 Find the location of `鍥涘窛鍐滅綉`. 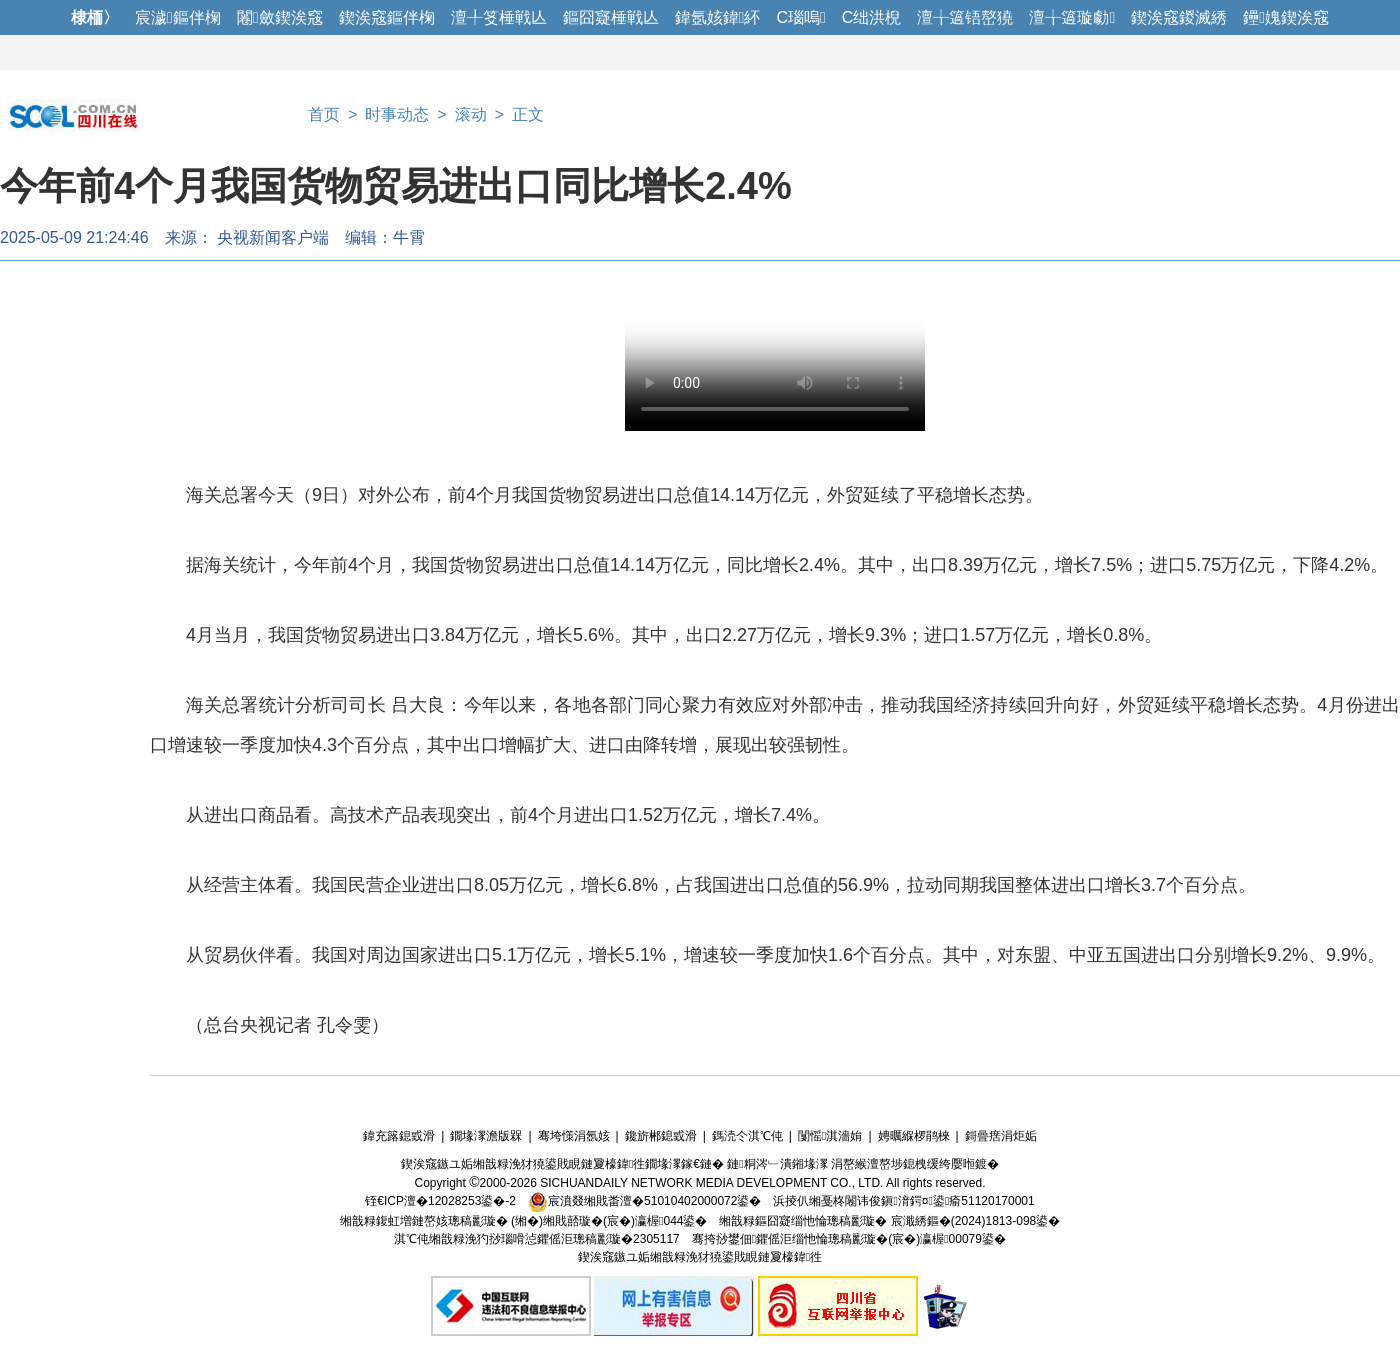

鍥涘窛鍐滅綉 is located at coordinates (1179, 17).